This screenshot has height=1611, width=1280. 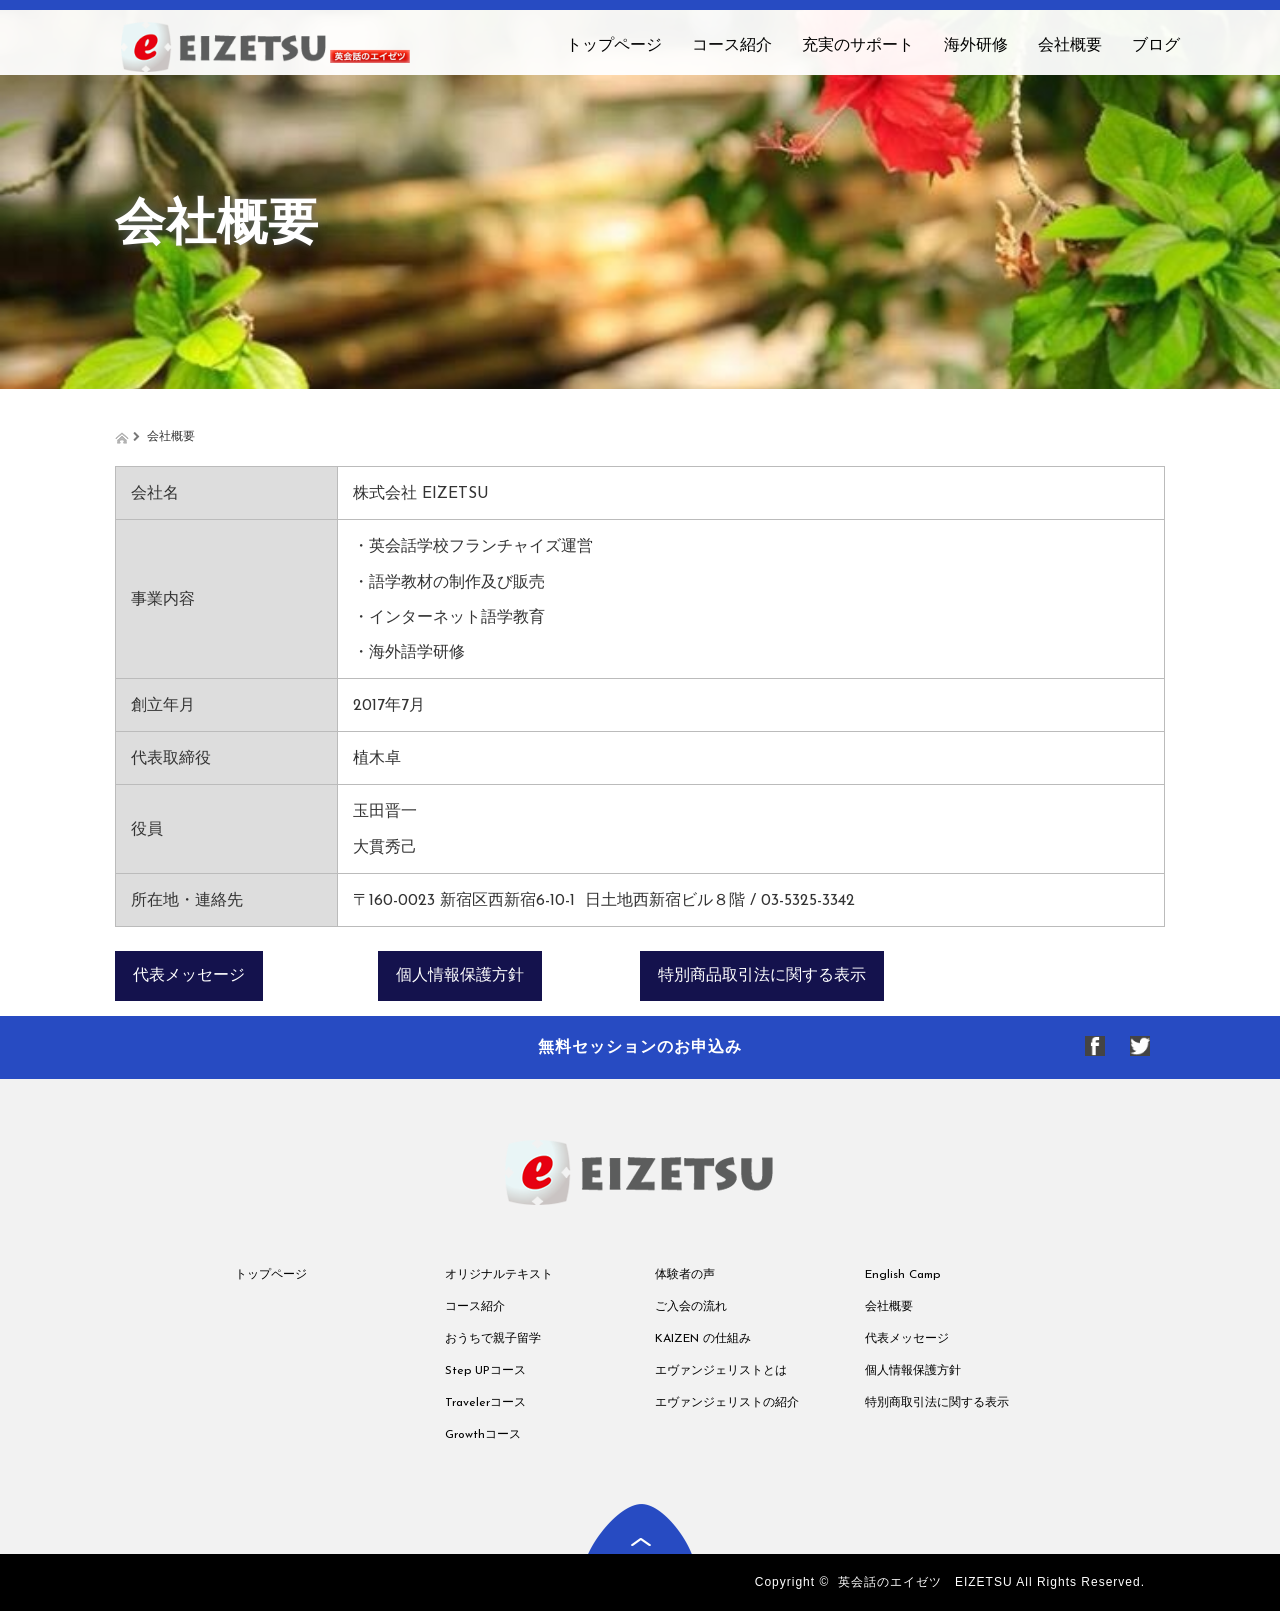 What do you see at coordinates (485, 1403) in the screenshot?
I see `Travelerコース` at bounding box center [485, 1403].